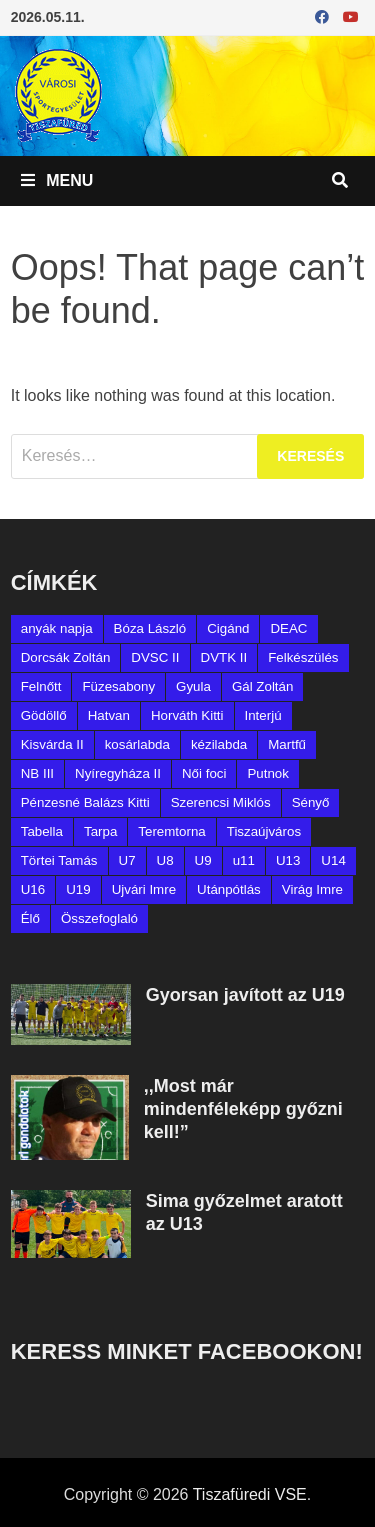 The image size is (375, 1527). Describe the element at coordinates (155, 657) in the screenshot. I see `DVSC II` at that location.